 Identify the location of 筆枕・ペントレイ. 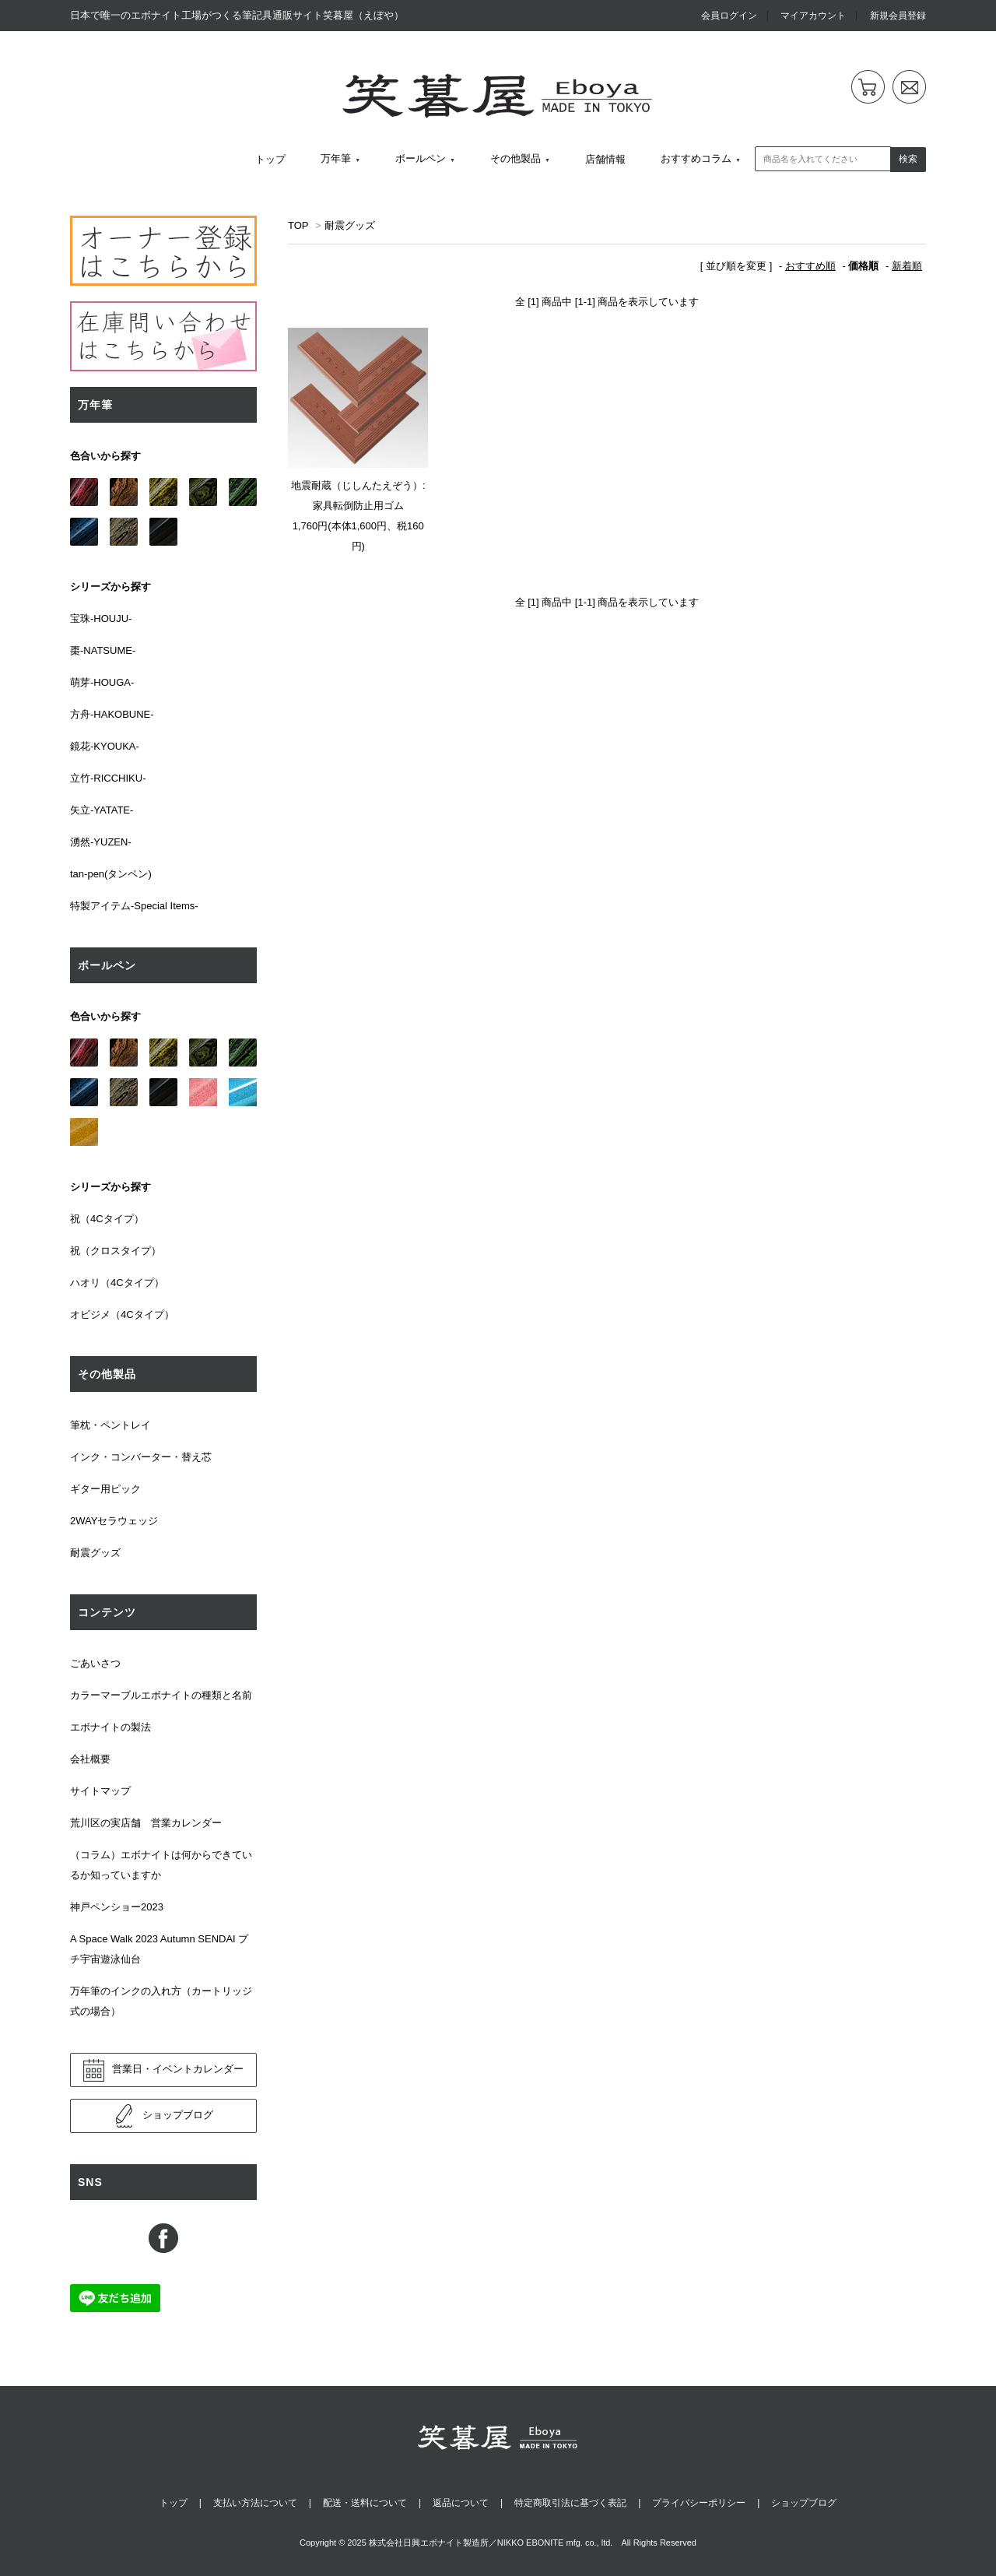
(110, 1425).